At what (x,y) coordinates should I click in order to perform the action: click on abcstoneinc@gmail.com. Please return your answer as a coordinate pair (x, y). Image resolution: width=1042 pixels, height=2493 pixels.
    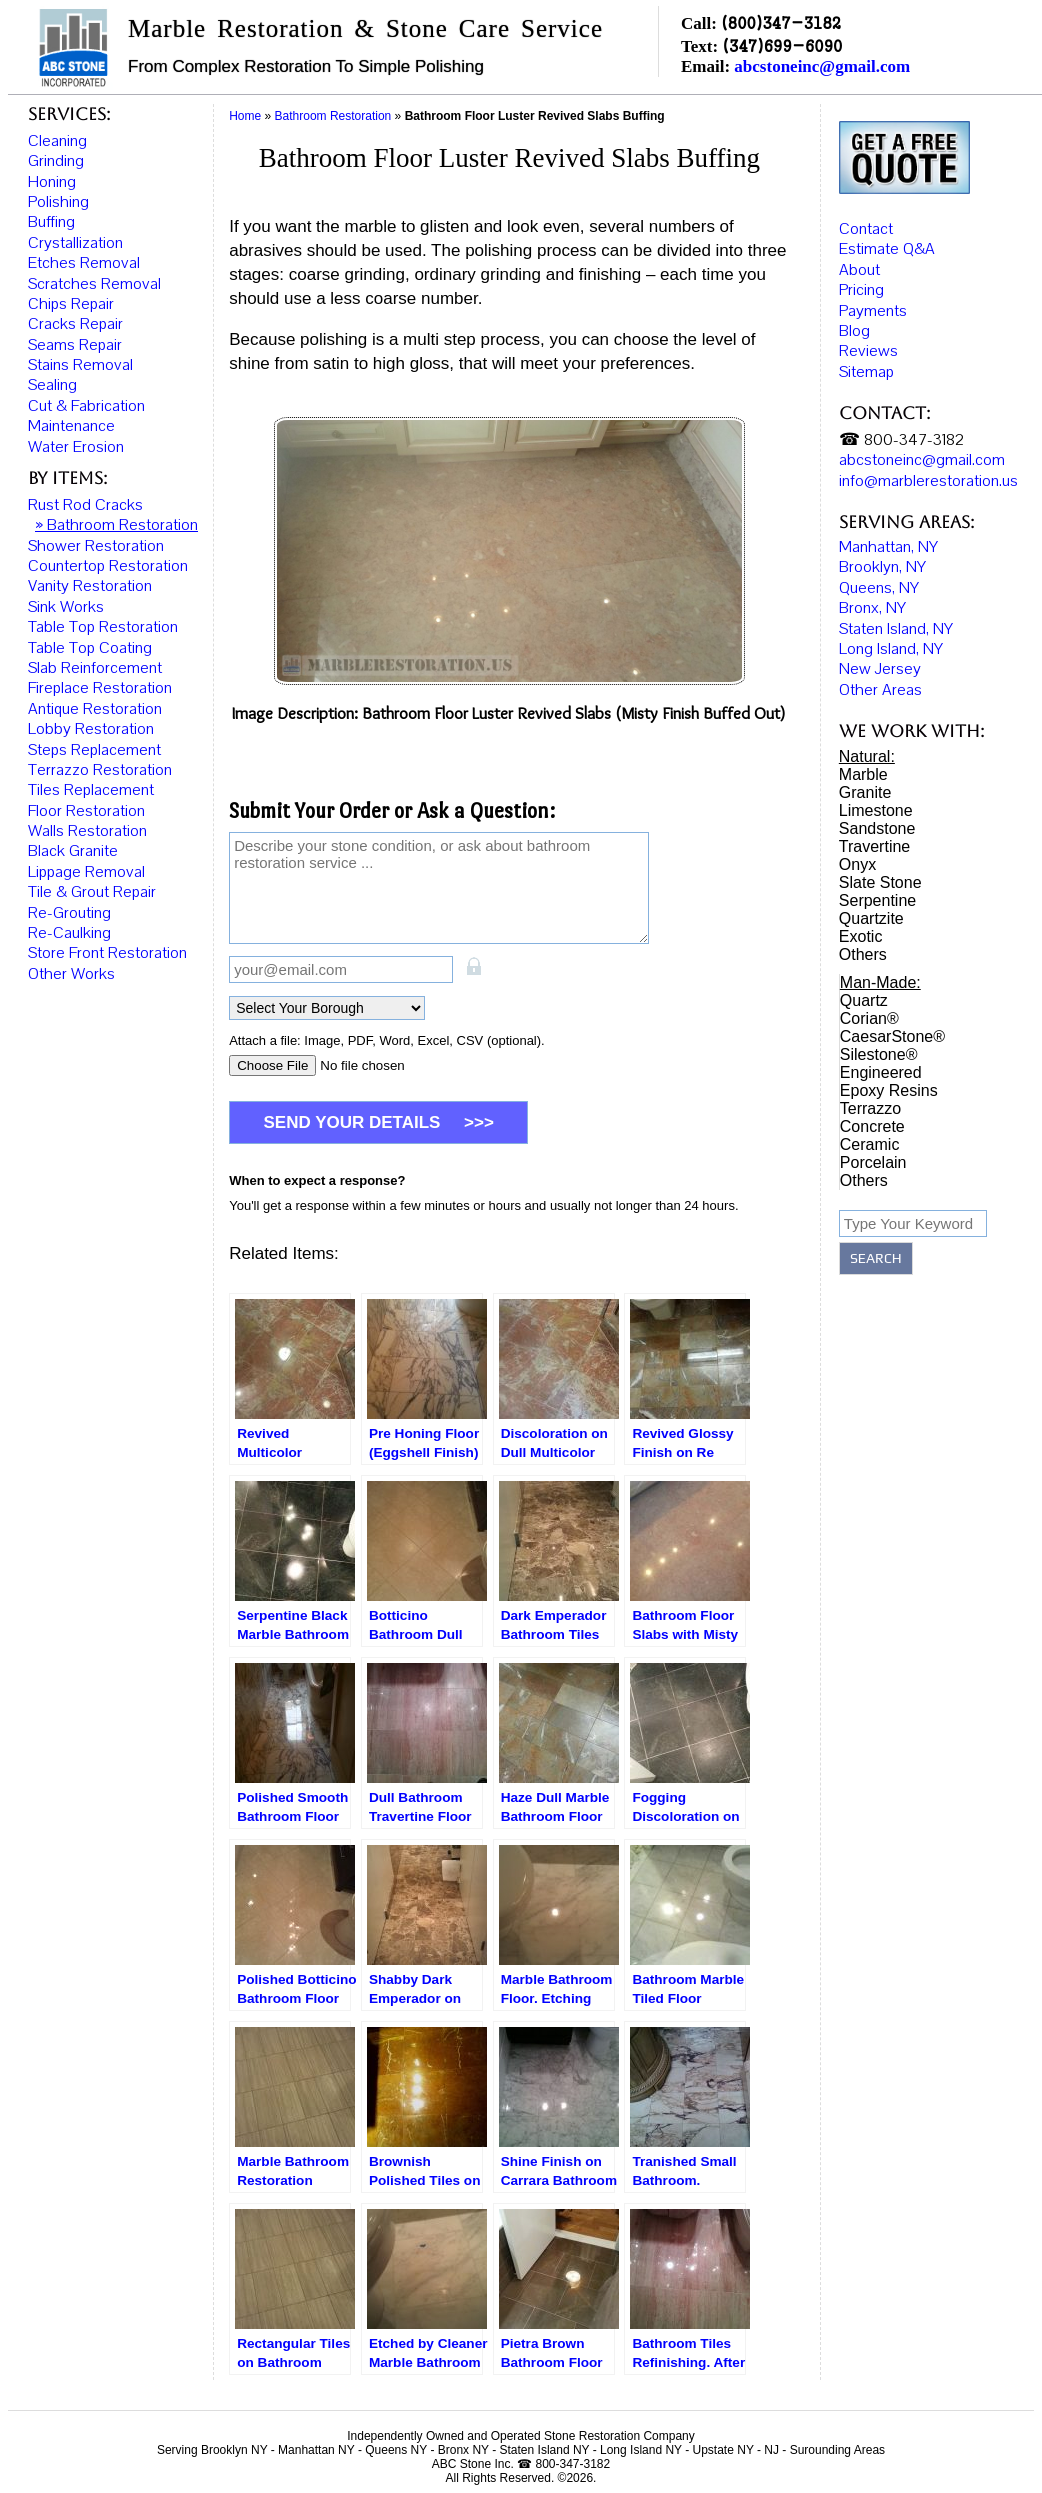
    Looking at the image, I should click on (822, 66).